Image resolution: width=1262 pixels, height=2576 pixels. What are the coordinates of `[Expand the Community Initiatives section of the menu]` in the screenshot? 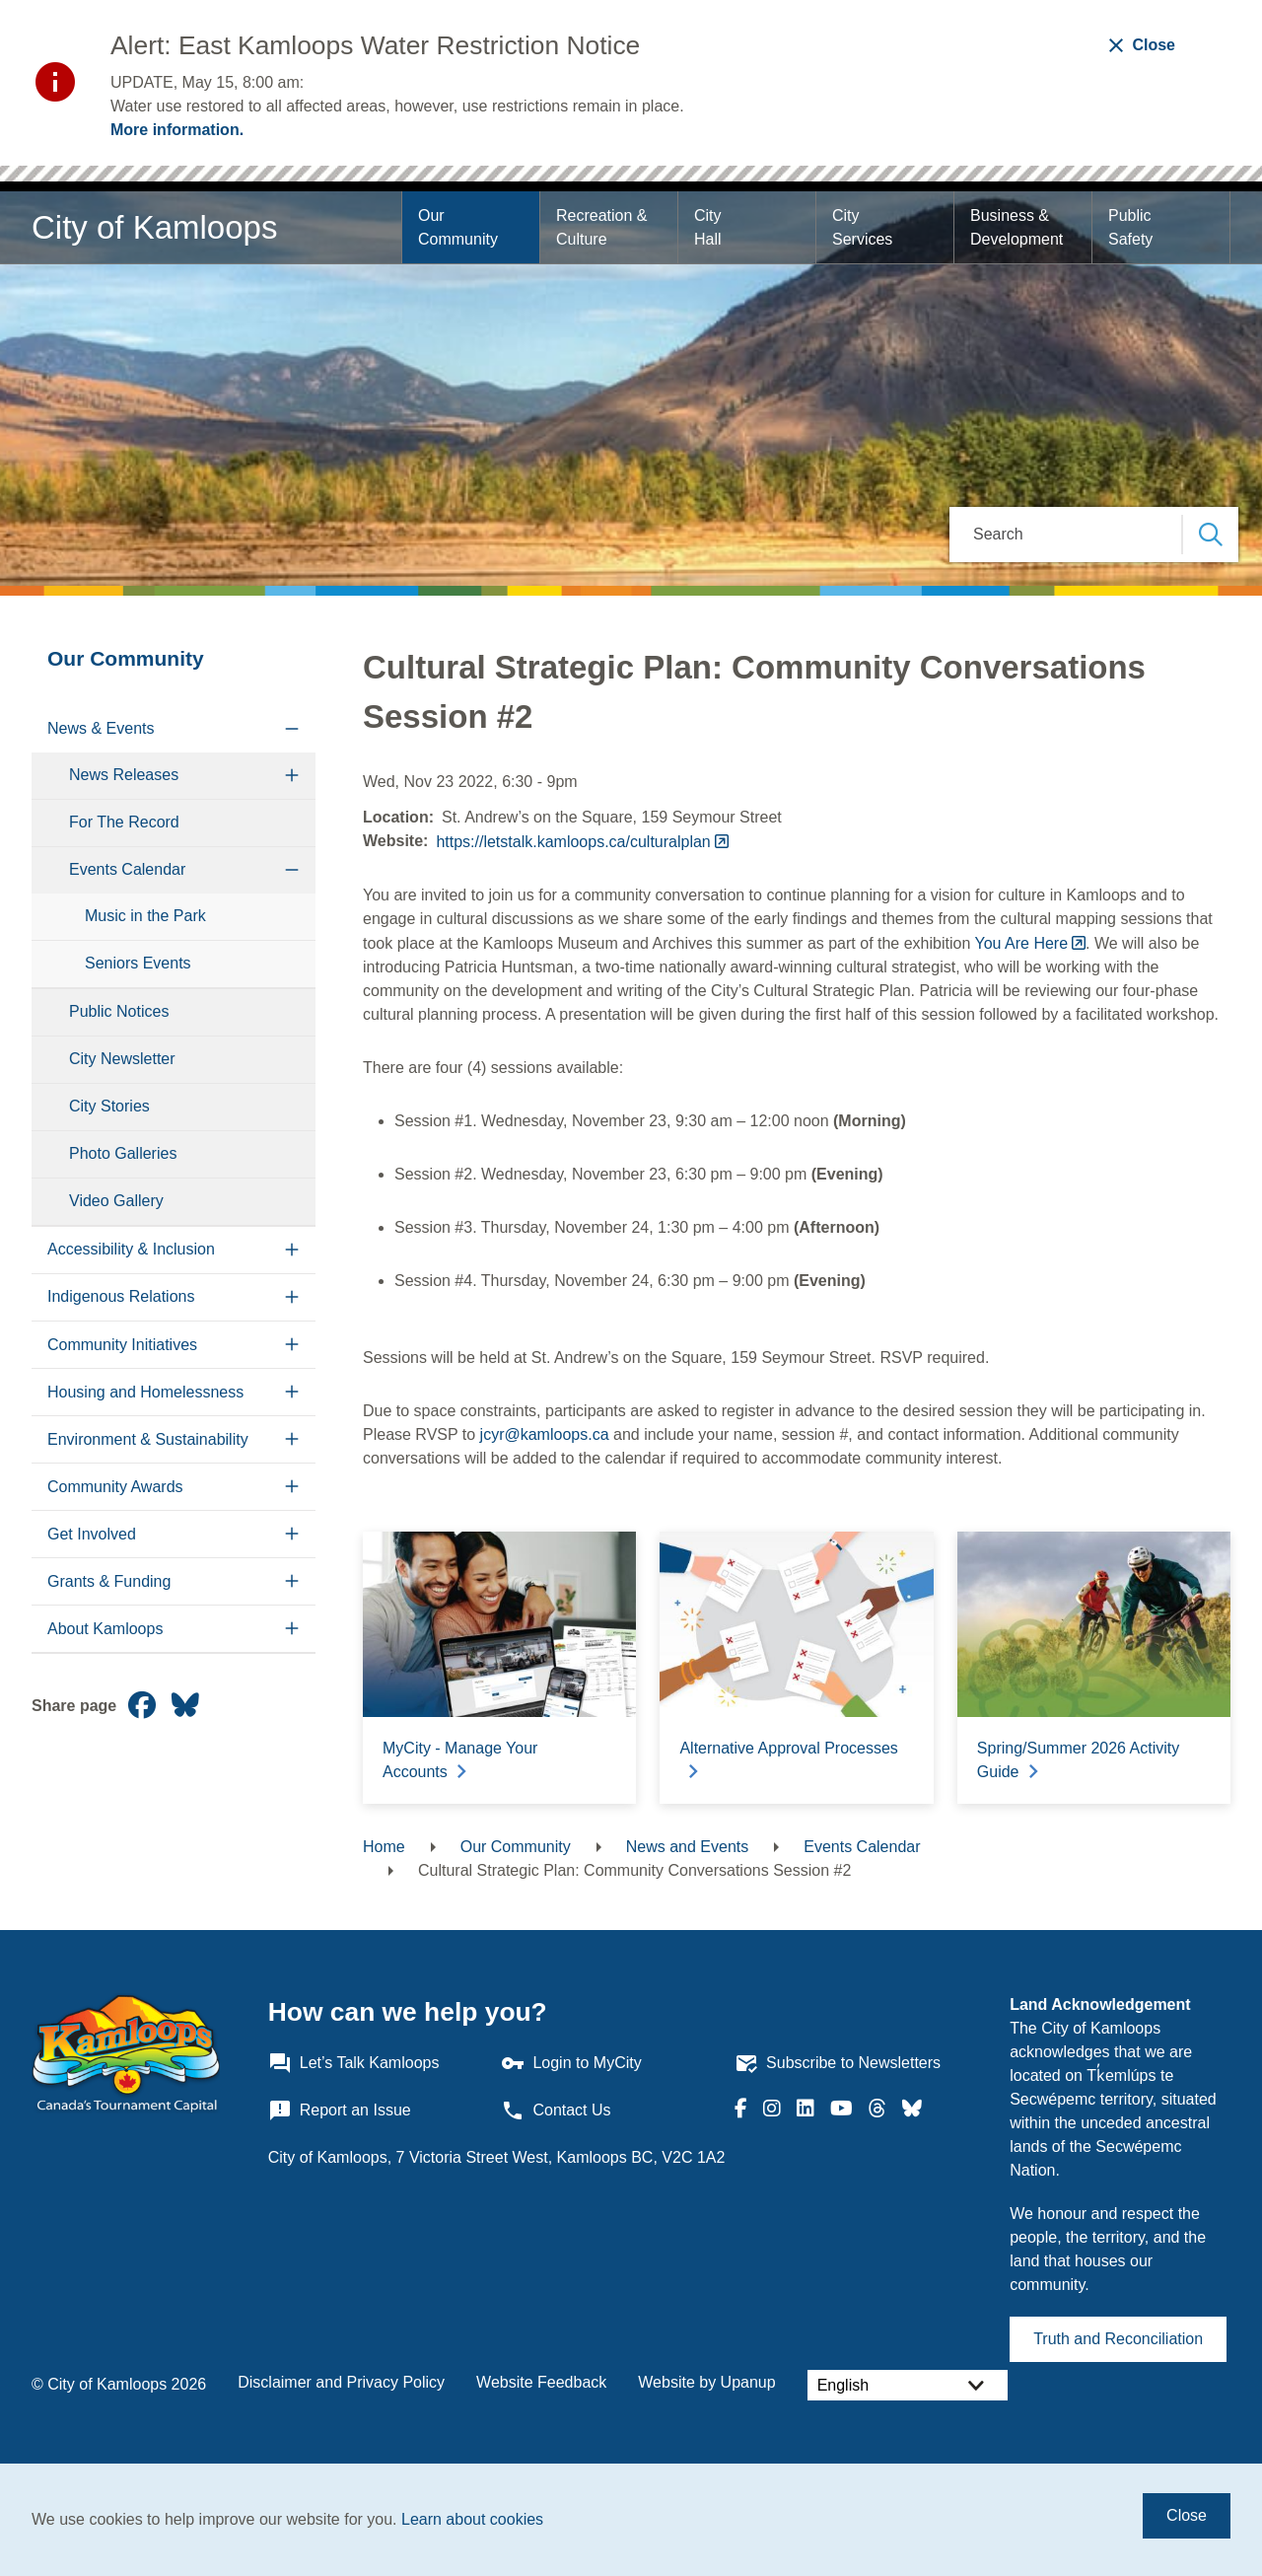 It's located at (292, 1345).